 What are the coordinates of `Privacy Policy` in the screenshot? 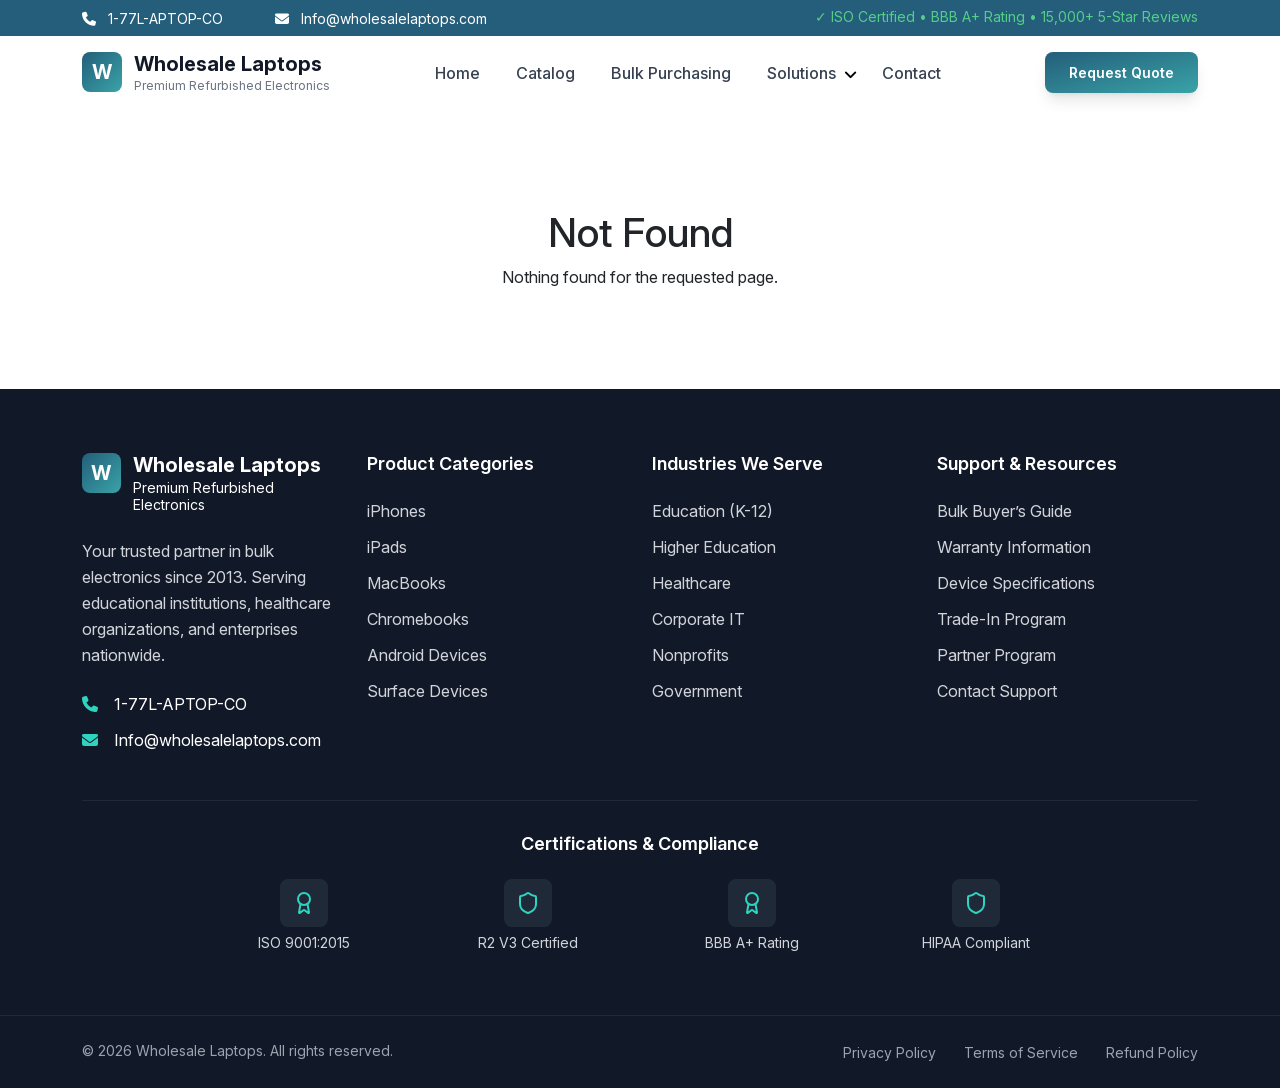 It's located at (889, 1052).